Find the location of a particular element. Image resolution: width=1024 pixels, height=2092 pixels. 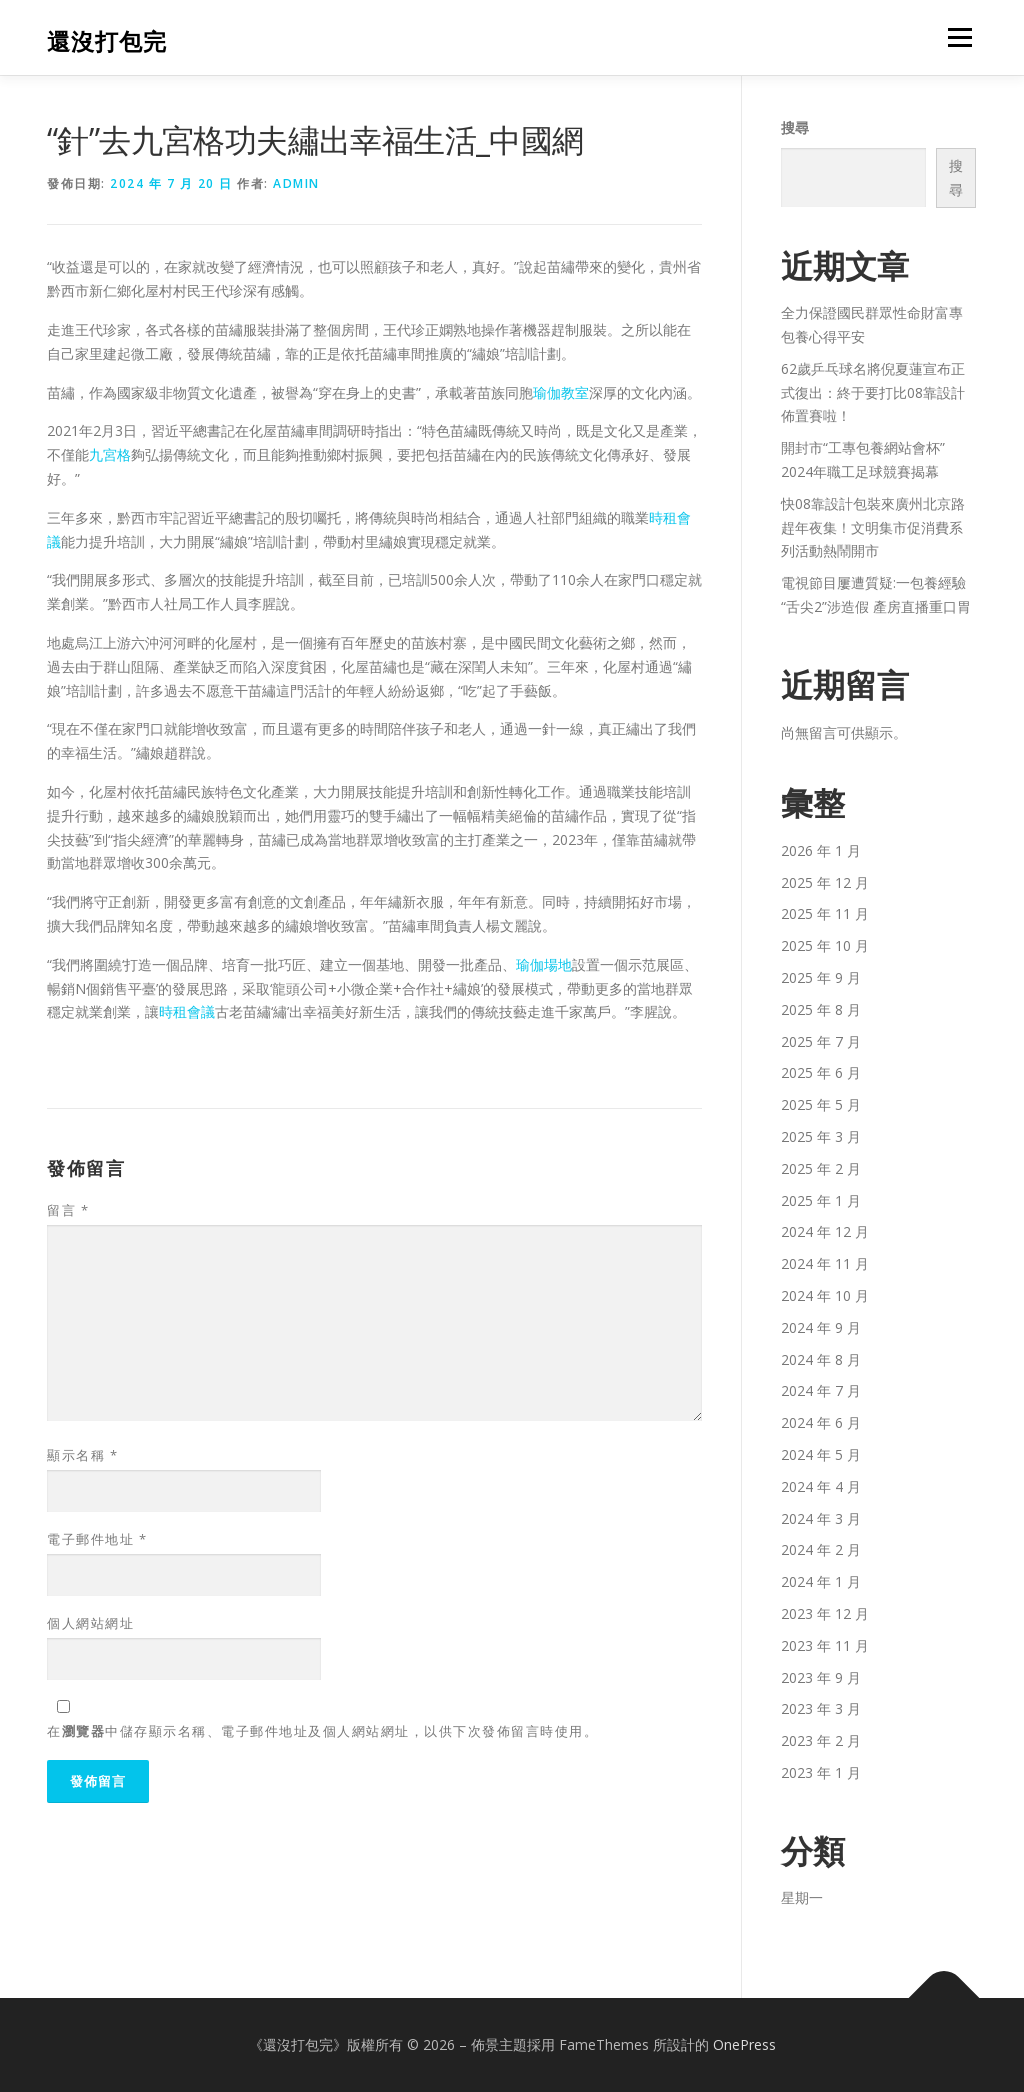

2023 年 3 月 is located at coordinates (821, 1708).